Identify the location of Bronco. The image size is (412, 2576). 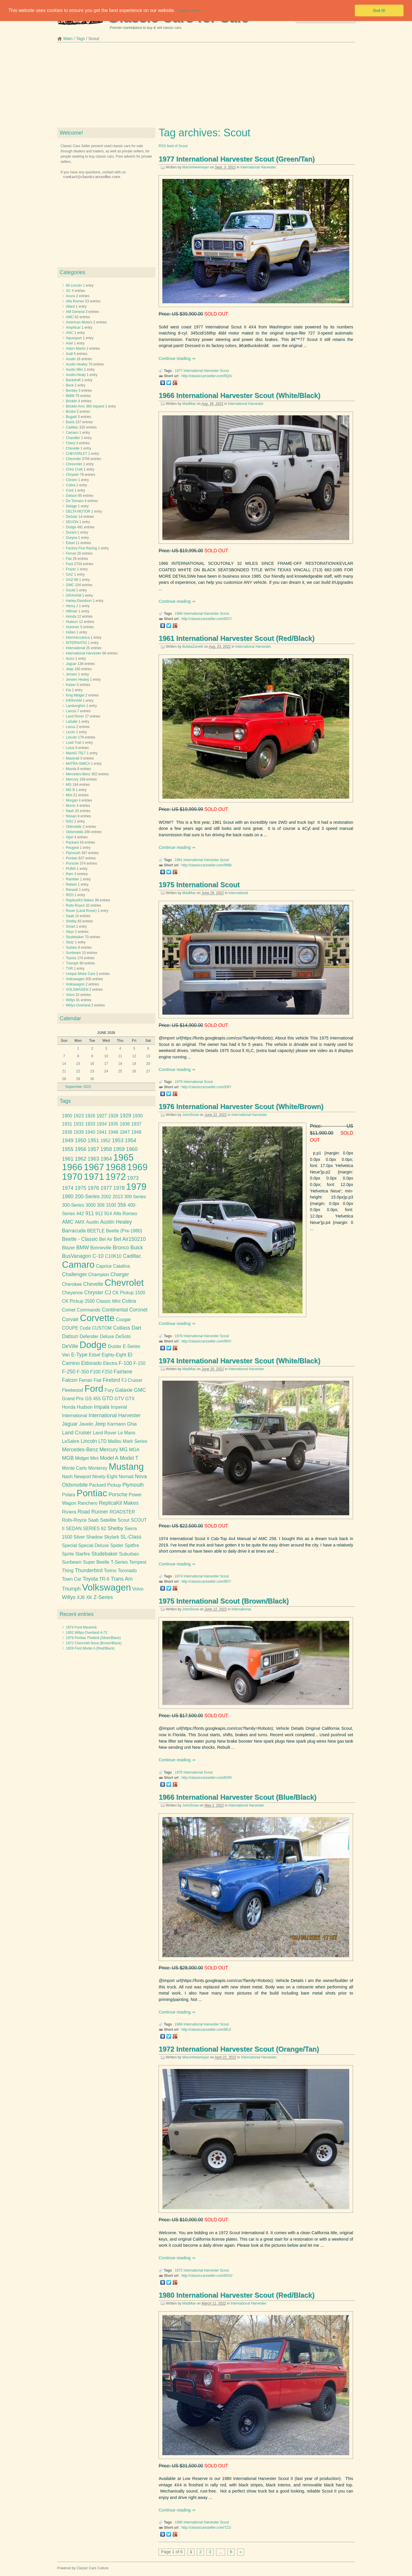
(121, 1247).